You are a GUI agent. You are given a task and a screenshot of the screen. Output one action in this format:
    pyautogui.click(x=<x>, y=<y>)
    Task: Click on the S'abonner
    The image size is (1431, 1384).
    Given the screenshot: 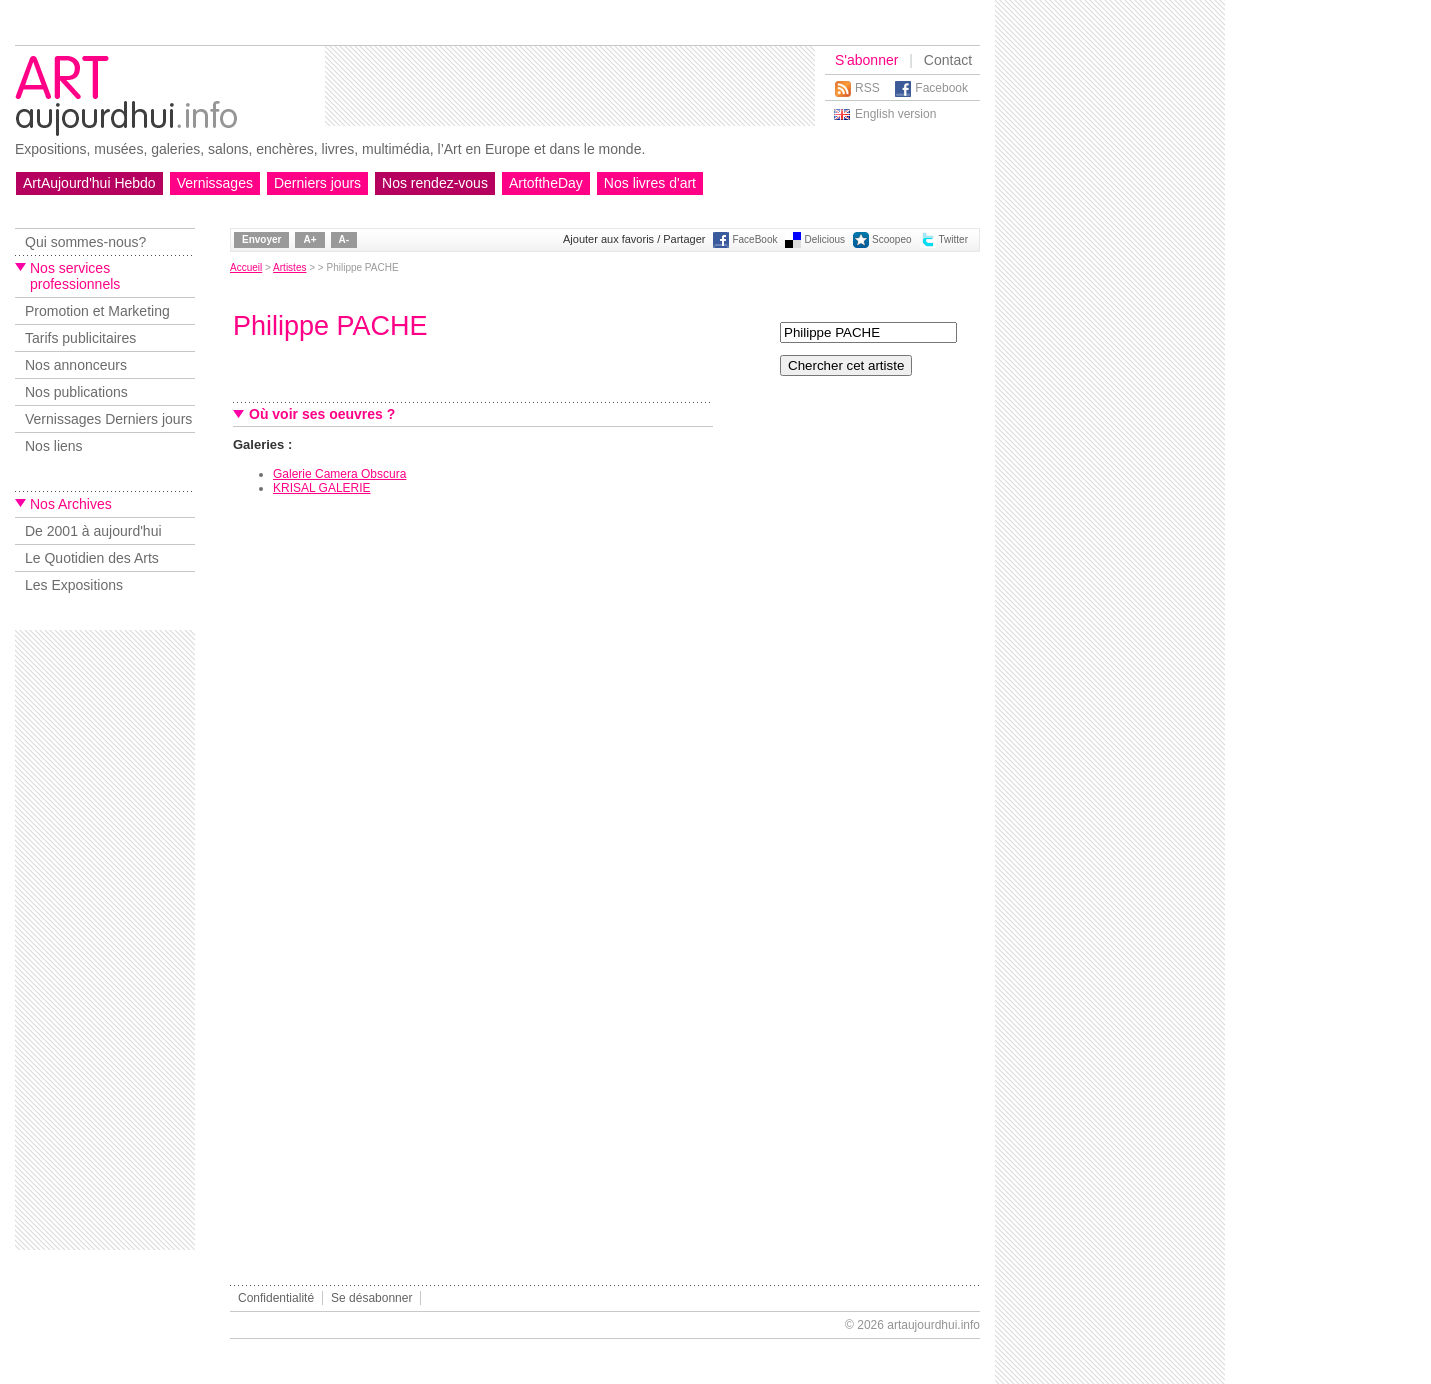 What is the action you would take?
    pyautogui.click(x=866, y=60)
    